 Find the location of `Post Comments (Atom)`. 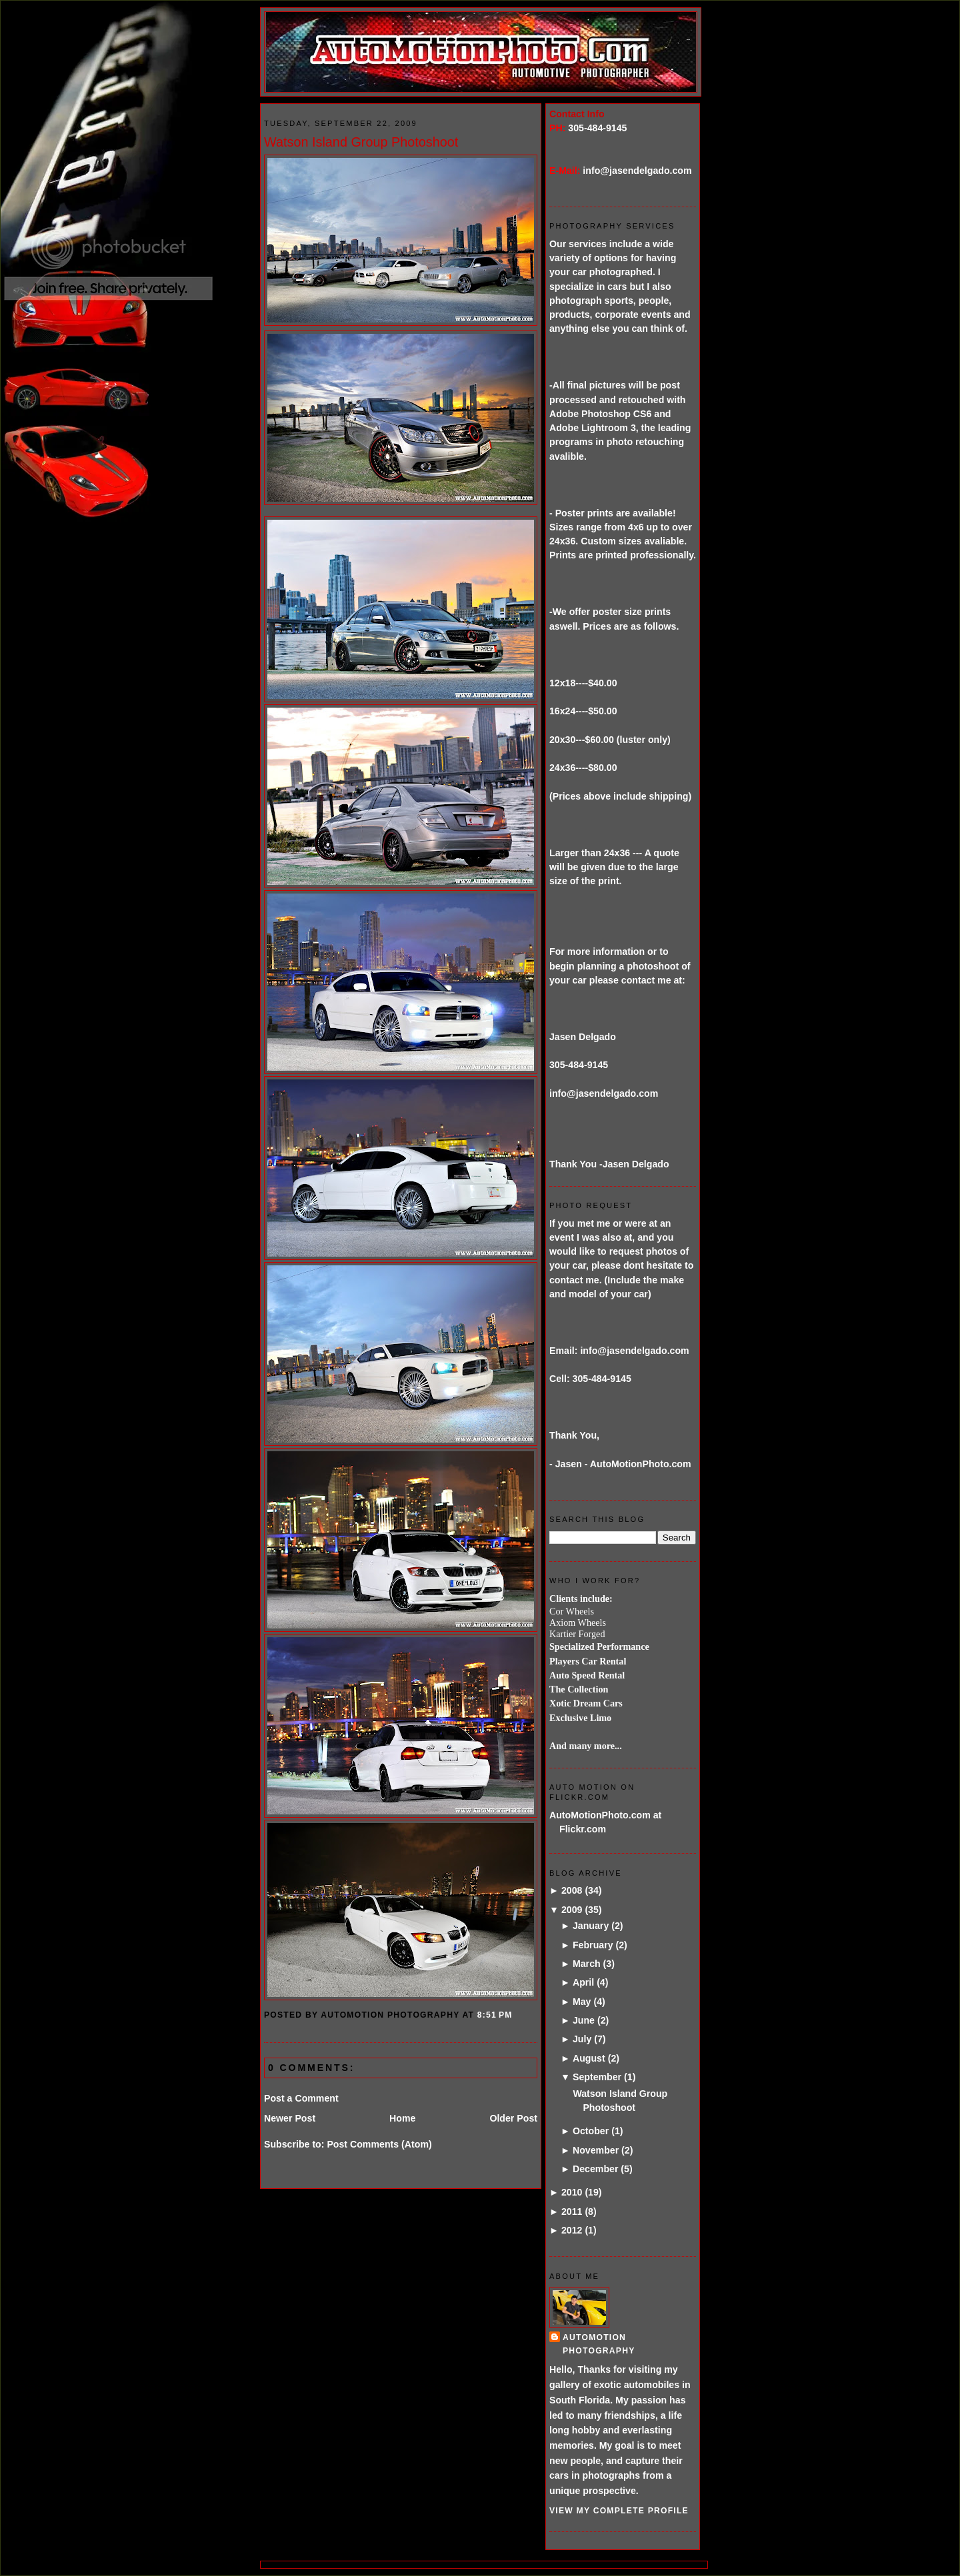

Post Comments (Atom) is located at coordinates (379, 2144).